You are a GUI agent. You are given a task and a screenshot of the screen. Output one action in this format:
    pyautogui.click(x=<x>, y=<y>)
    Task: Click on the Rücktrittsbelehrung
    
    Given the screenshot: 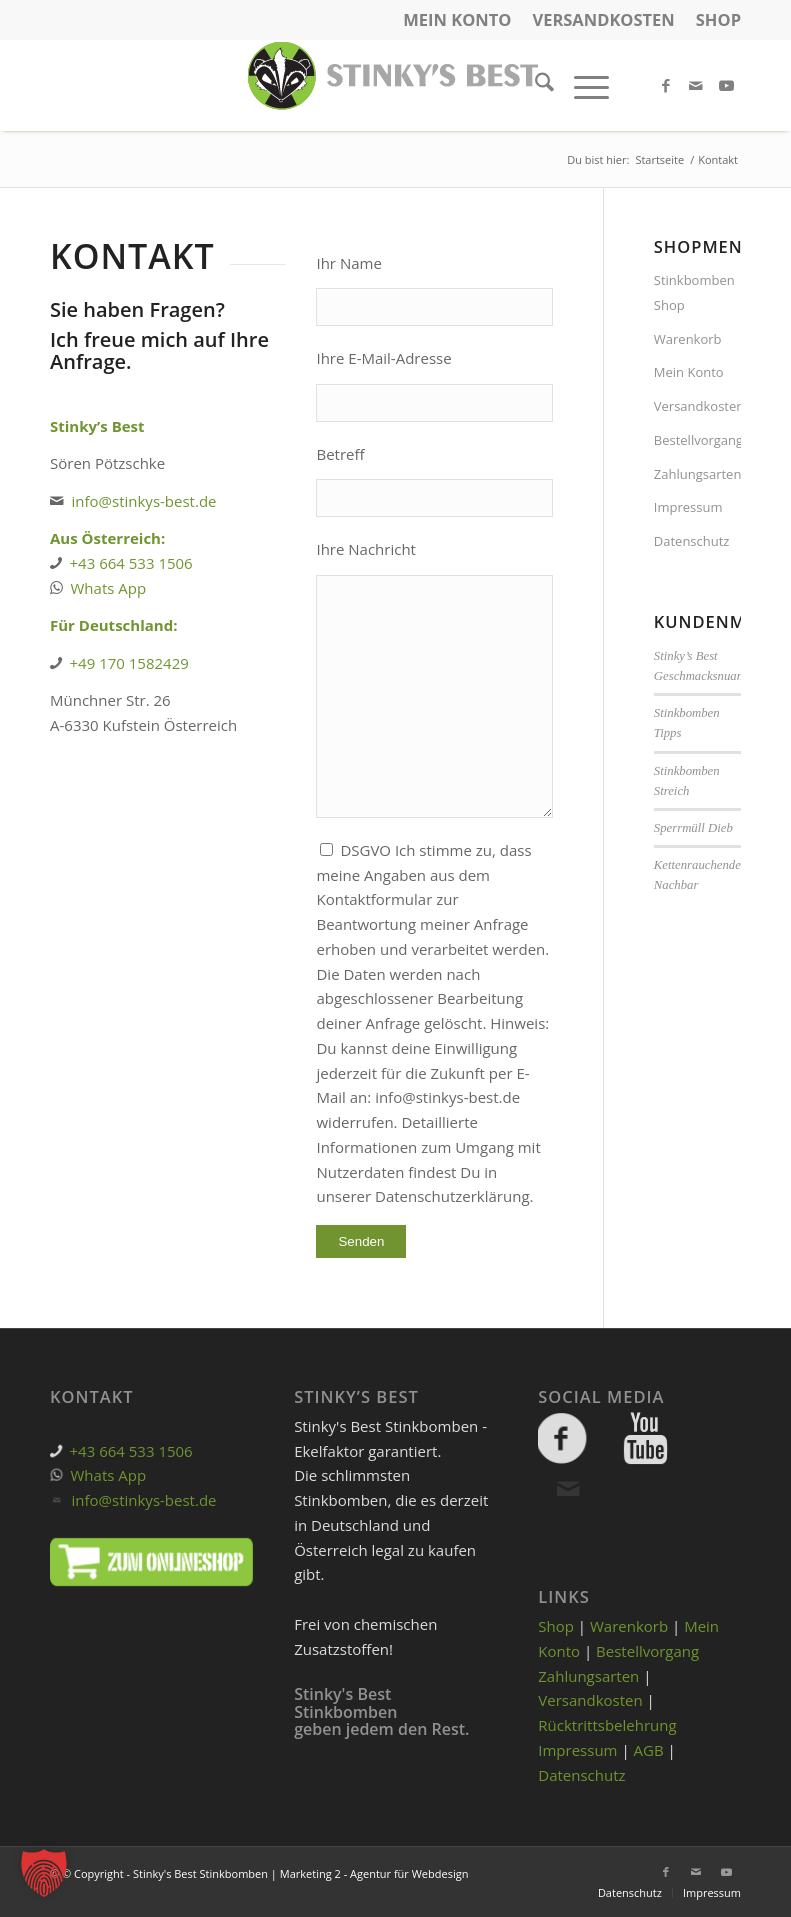 What is the action you would take?
    pyautogui.click(x=607, y=1725)
    